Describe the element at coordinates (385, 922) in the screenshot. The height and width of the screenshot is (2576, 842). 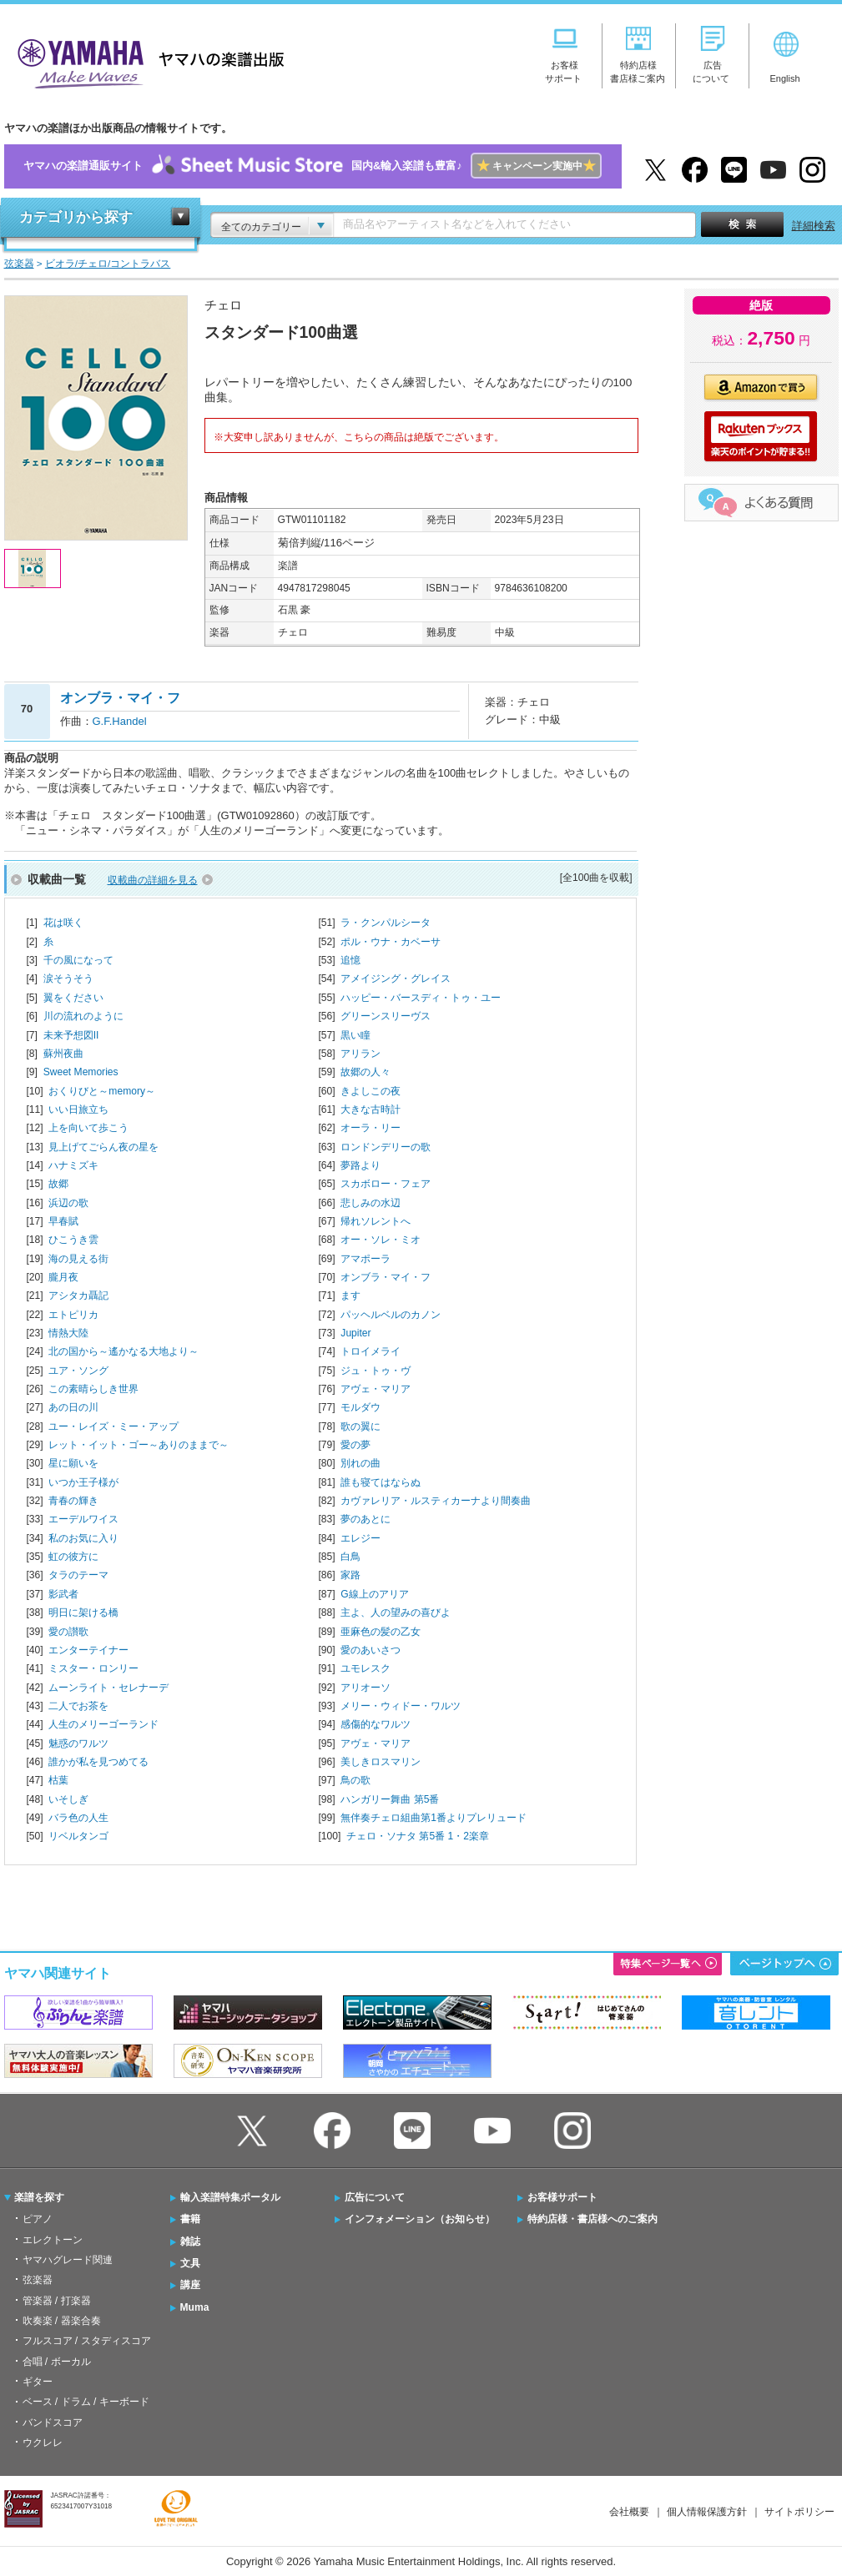
I see `ラ・クンパルシータ` at that location.